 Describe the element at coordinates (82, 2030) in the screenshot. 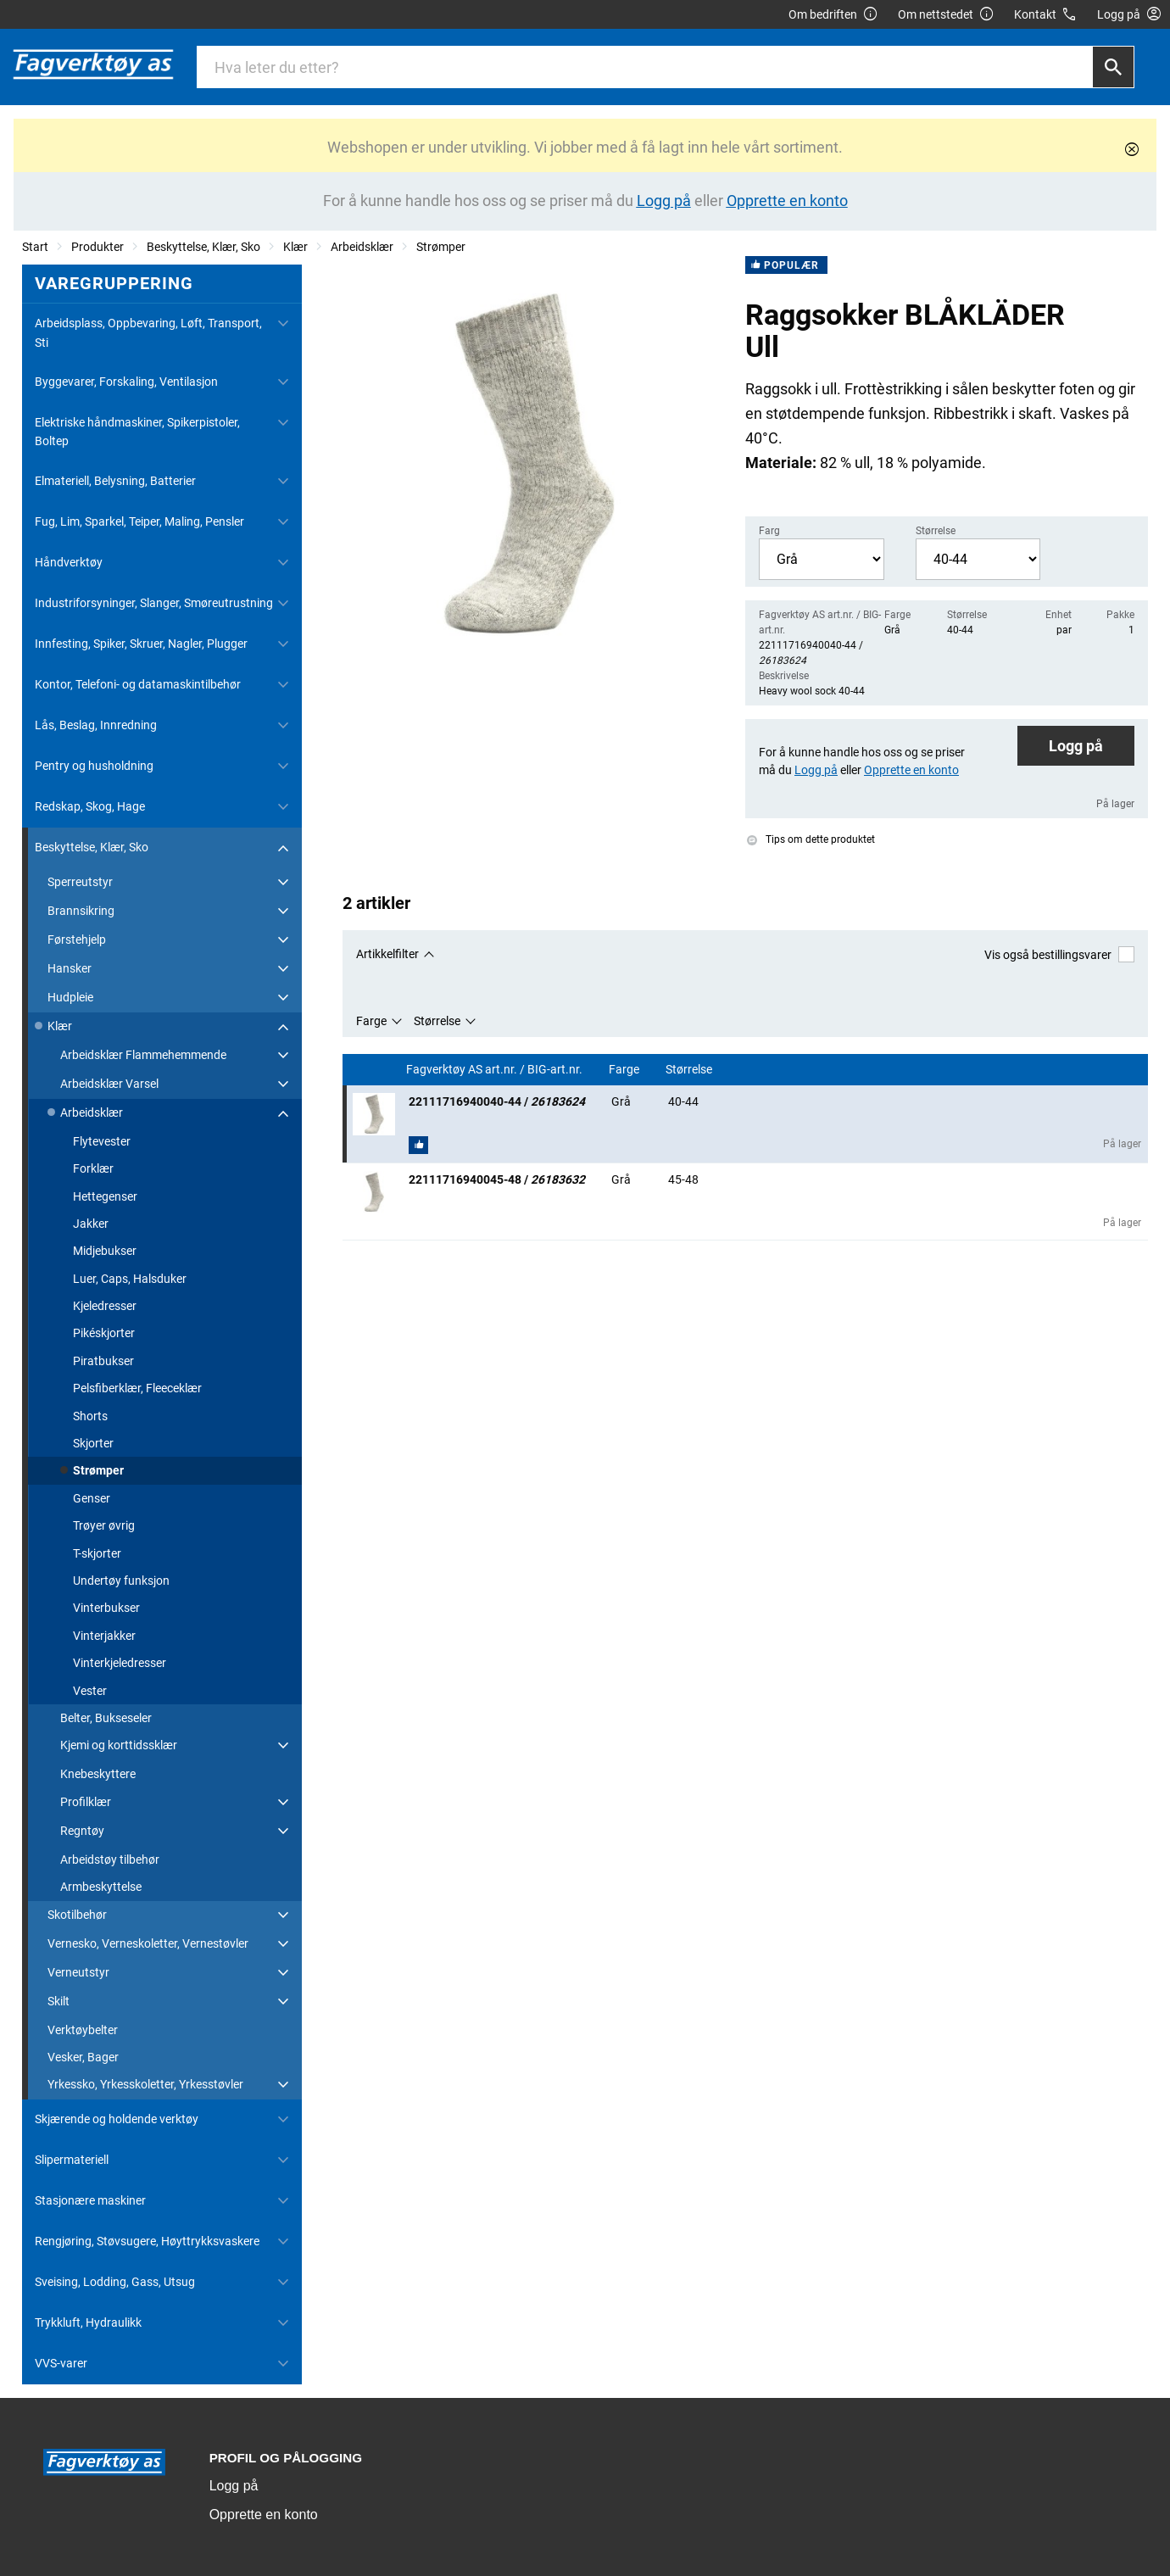

I see `Verktøybelter` at that location.